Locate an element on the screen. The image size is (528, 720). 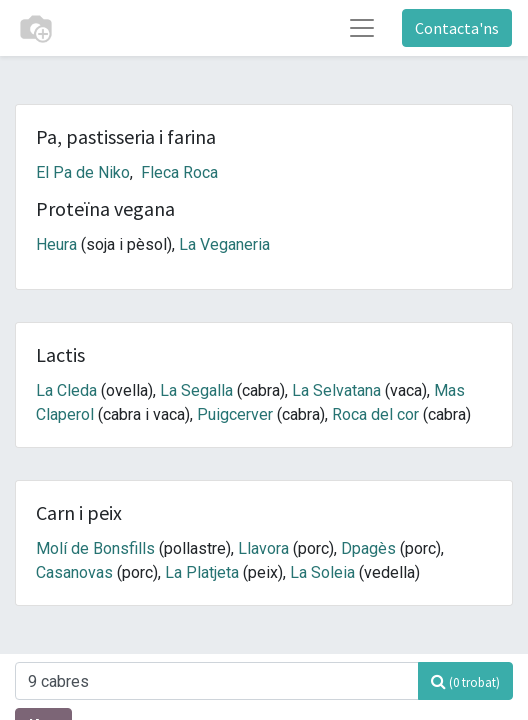
La Platjeta is located at coordinates (202, 572).